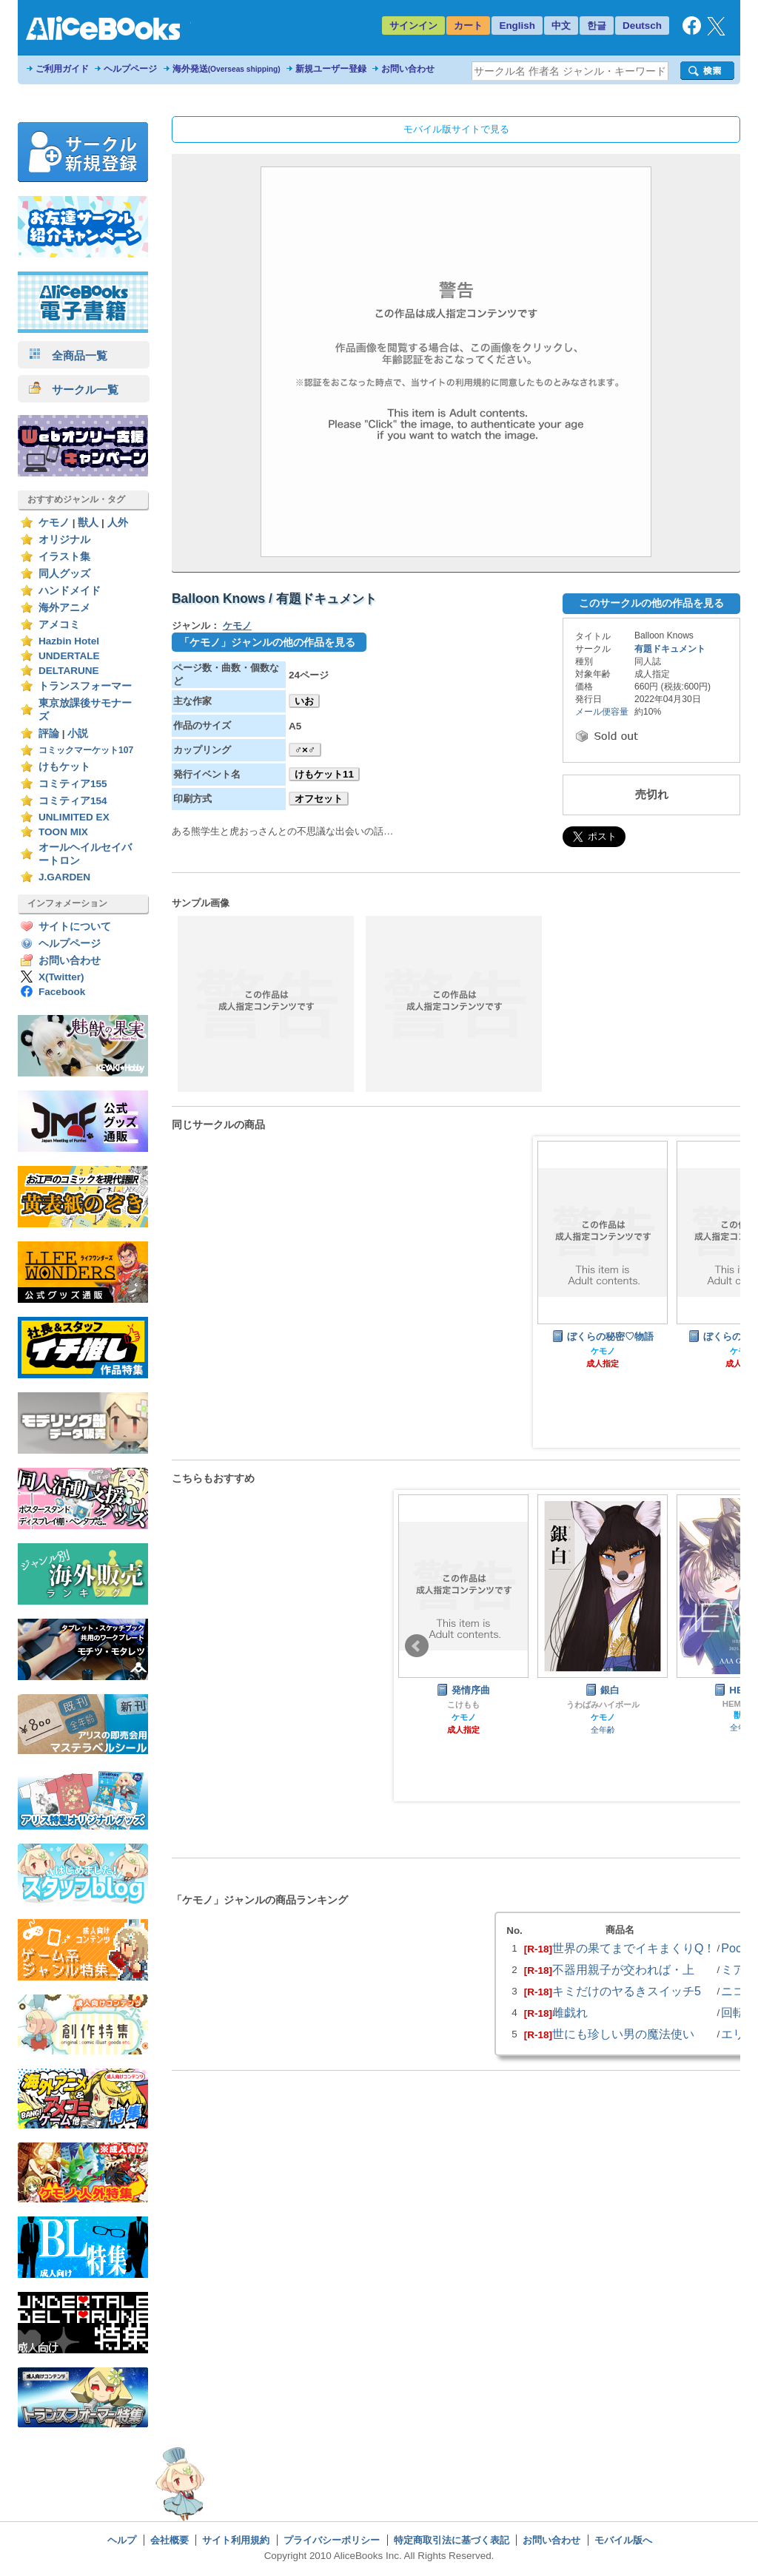 This screenshot has width=758, height=2576. What do you see at coordinates (634, 1948) in the screenshot?
I see `世界の果てまでイキまくりQ！` at bounding box center [634, 1948].